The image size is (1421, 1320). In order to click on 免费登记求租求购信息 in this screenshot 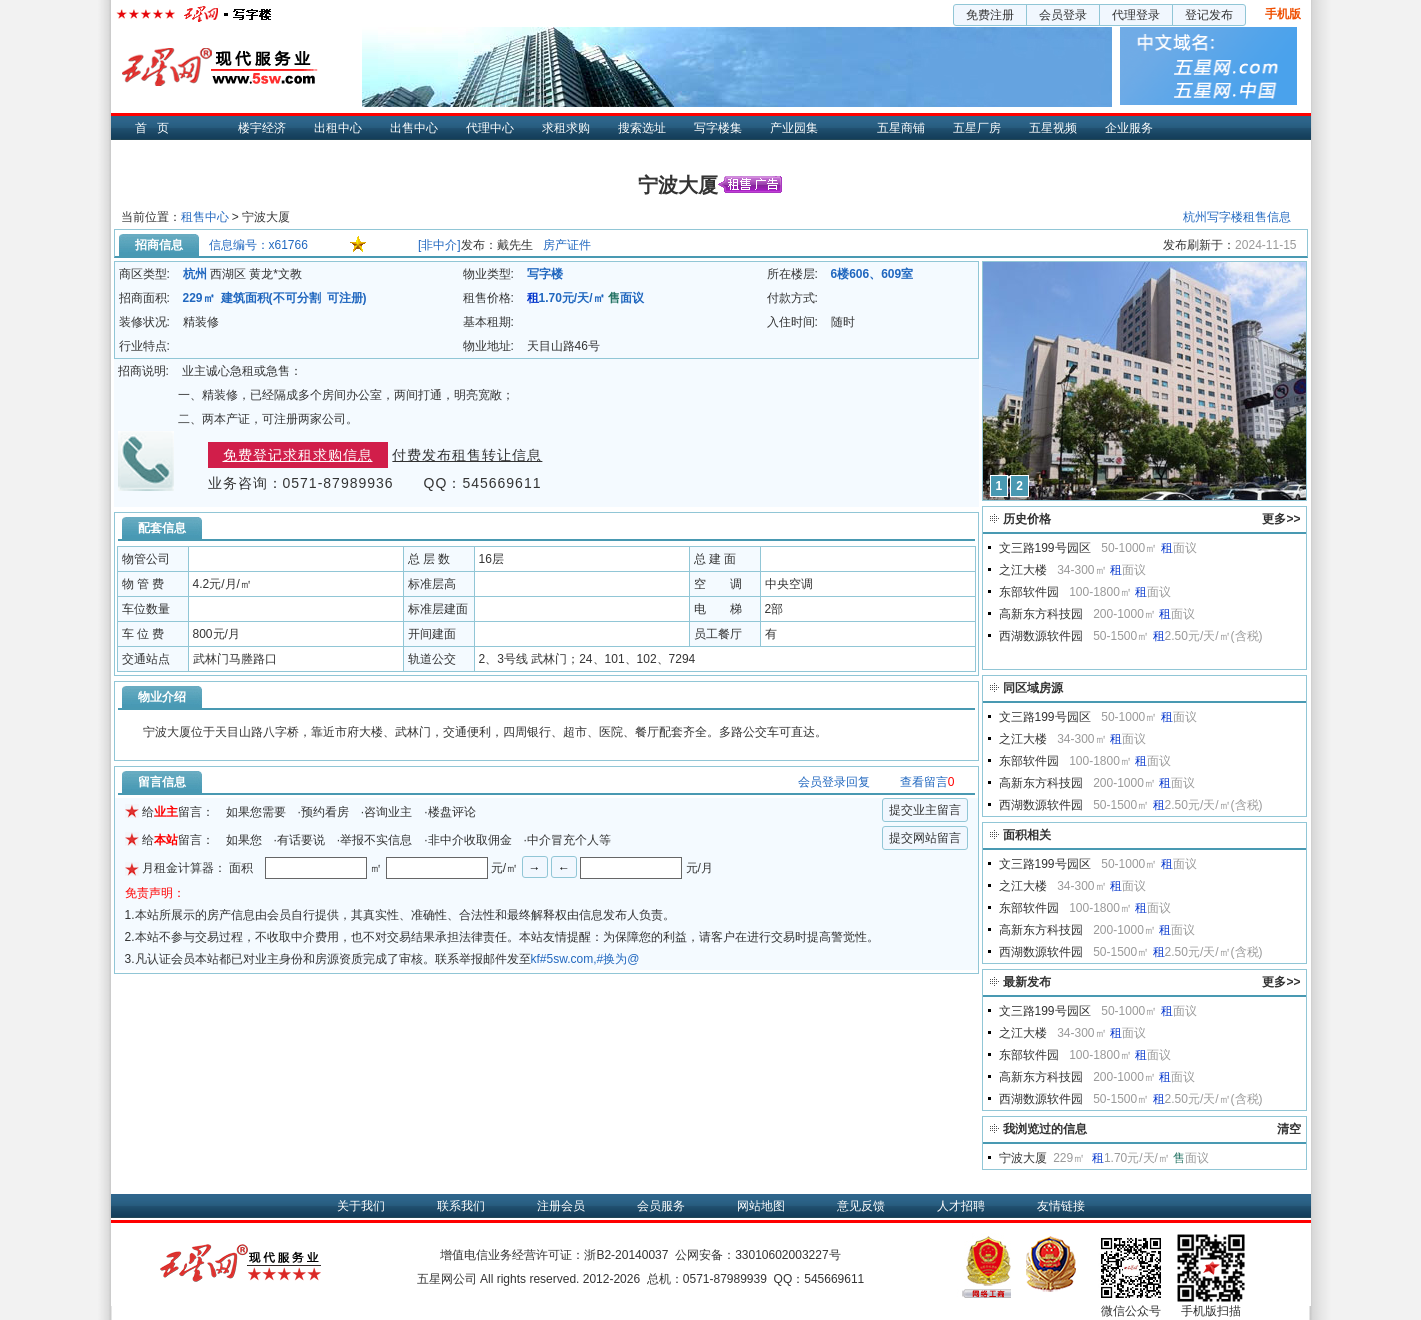, I will do `click(298, 455)`.